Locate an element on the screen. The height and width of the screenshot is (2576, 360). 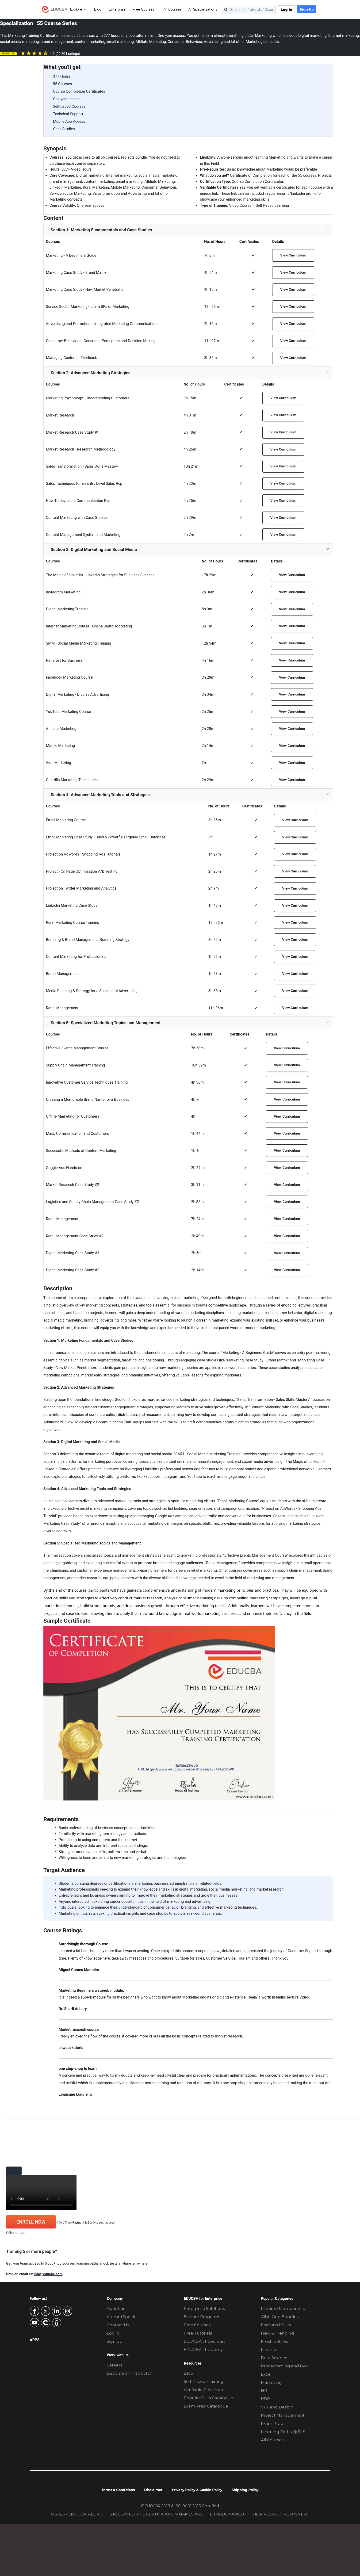
ENROLL NOW is located at coordinates (31, 2222).